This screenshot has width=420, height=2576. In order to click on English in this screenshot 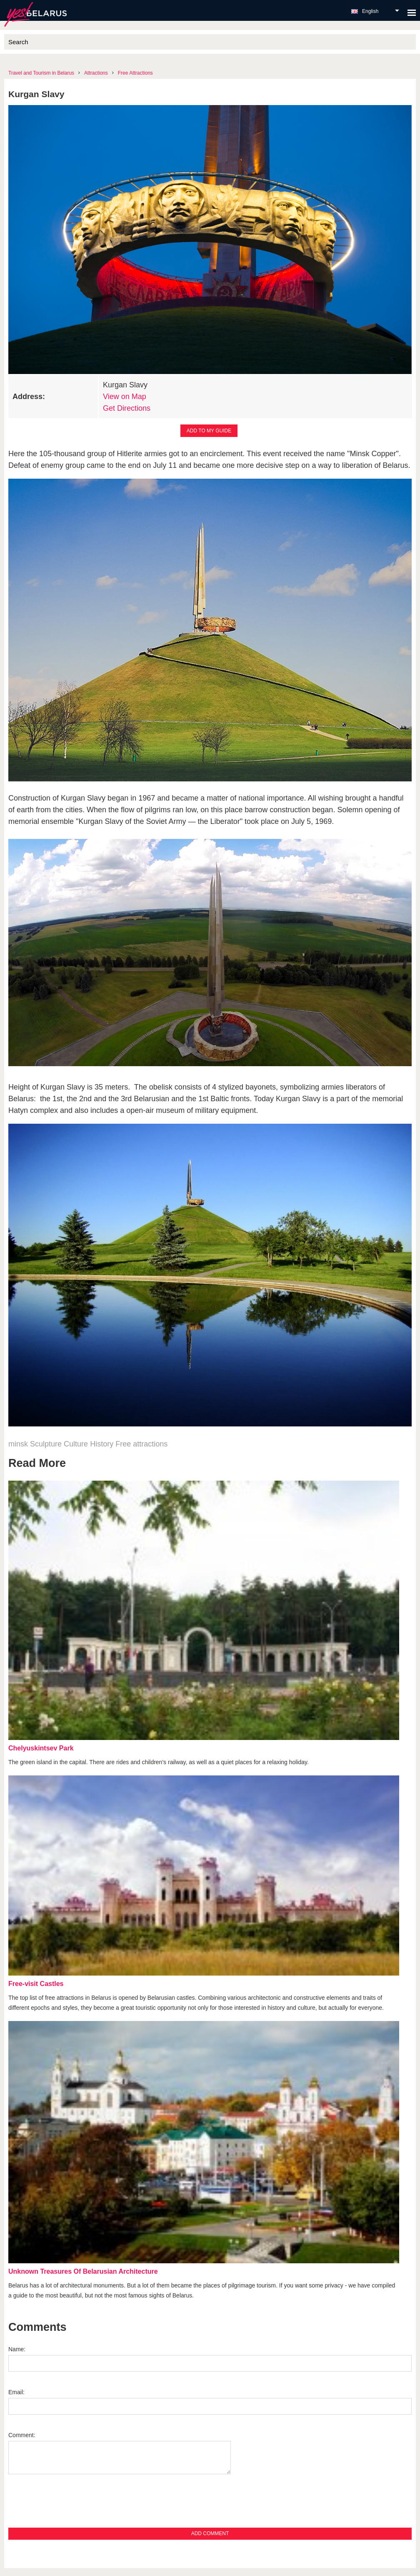, I will do `click(370, 11)`.